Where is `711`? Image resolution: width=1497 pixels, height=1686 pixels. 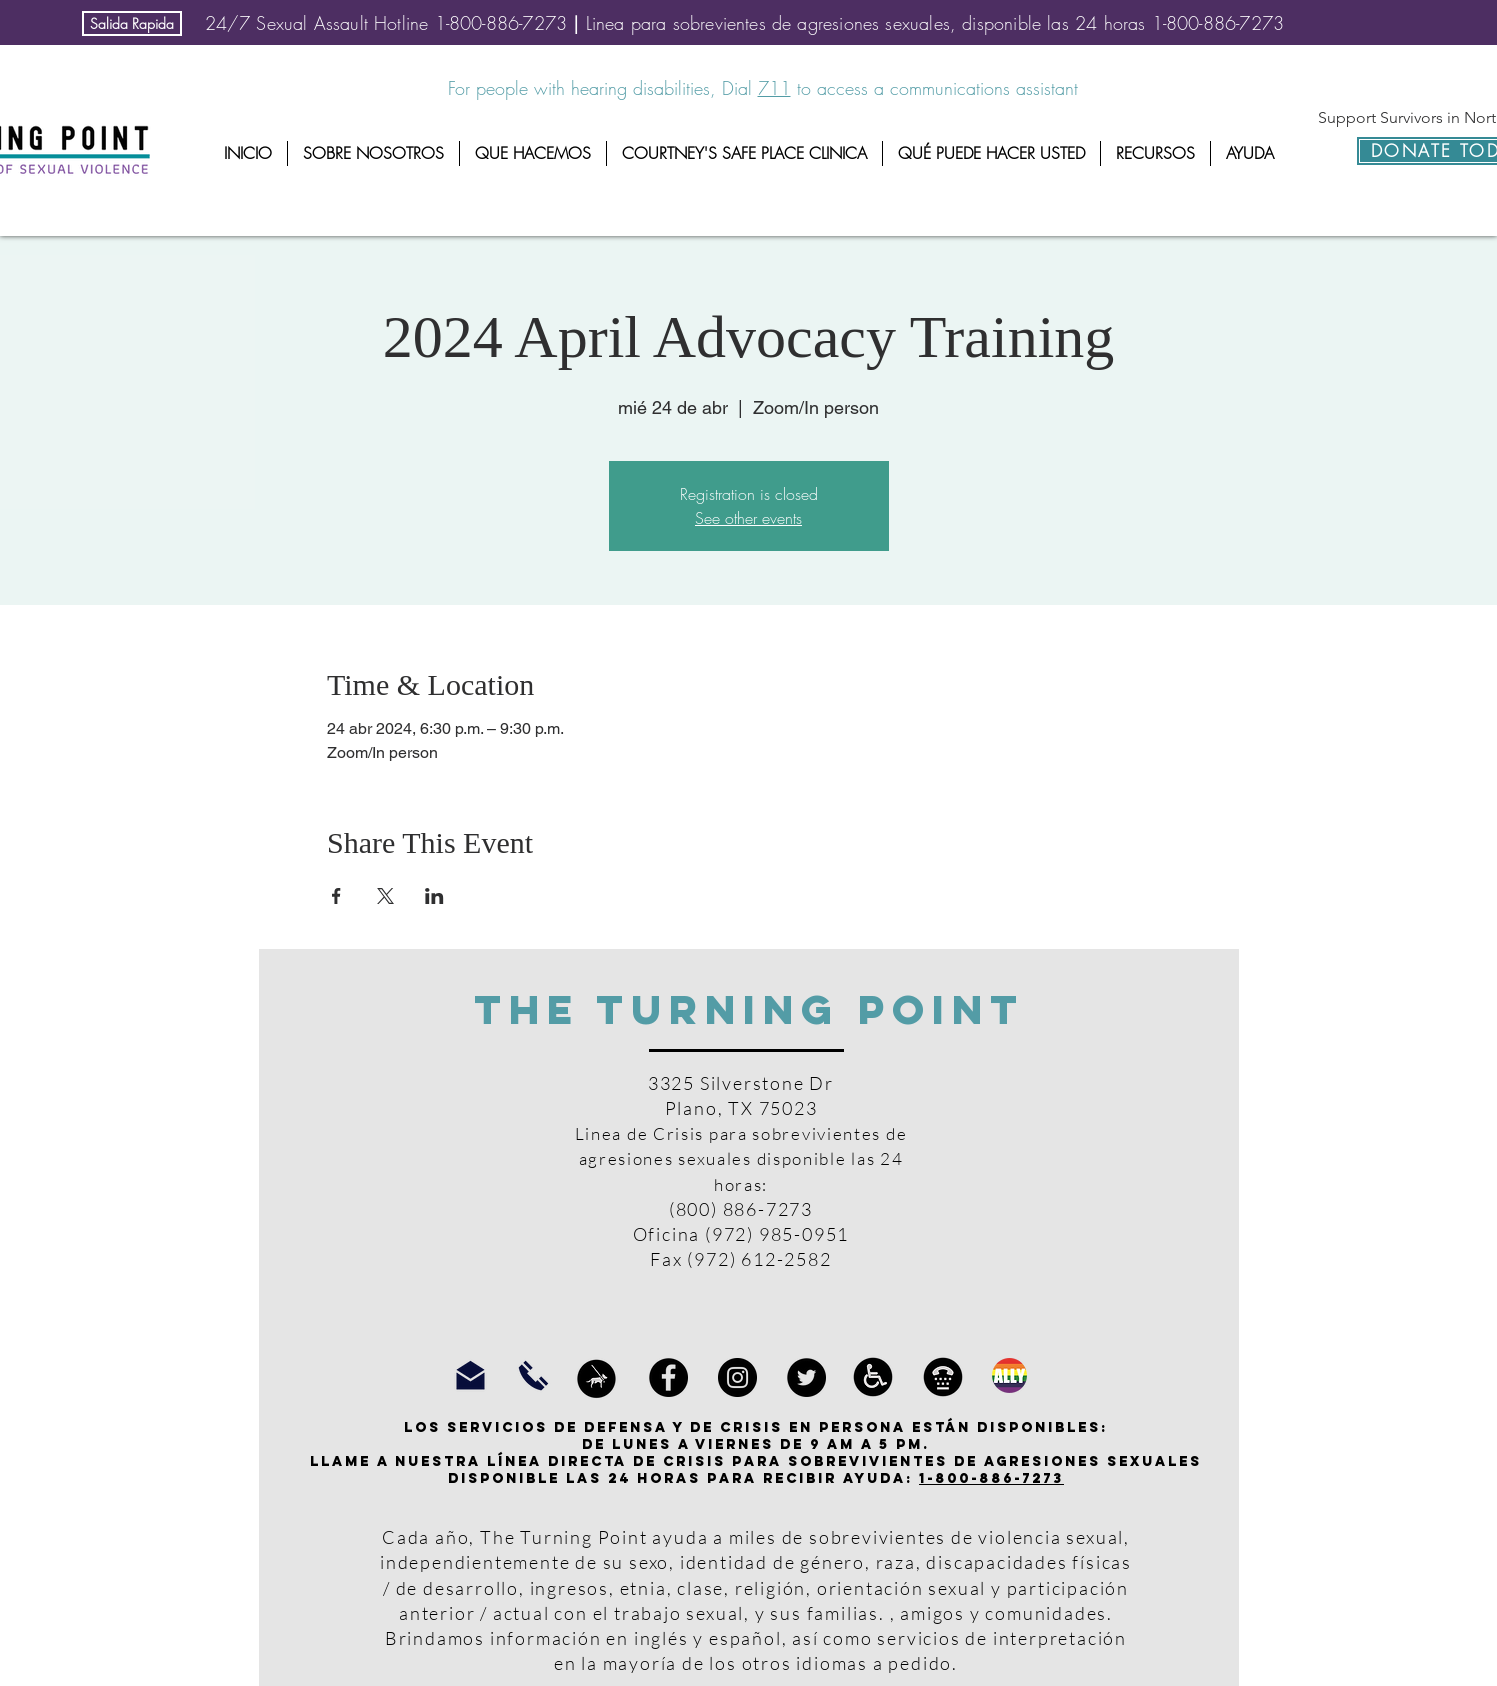 711 is located at coordinates (774, 88).